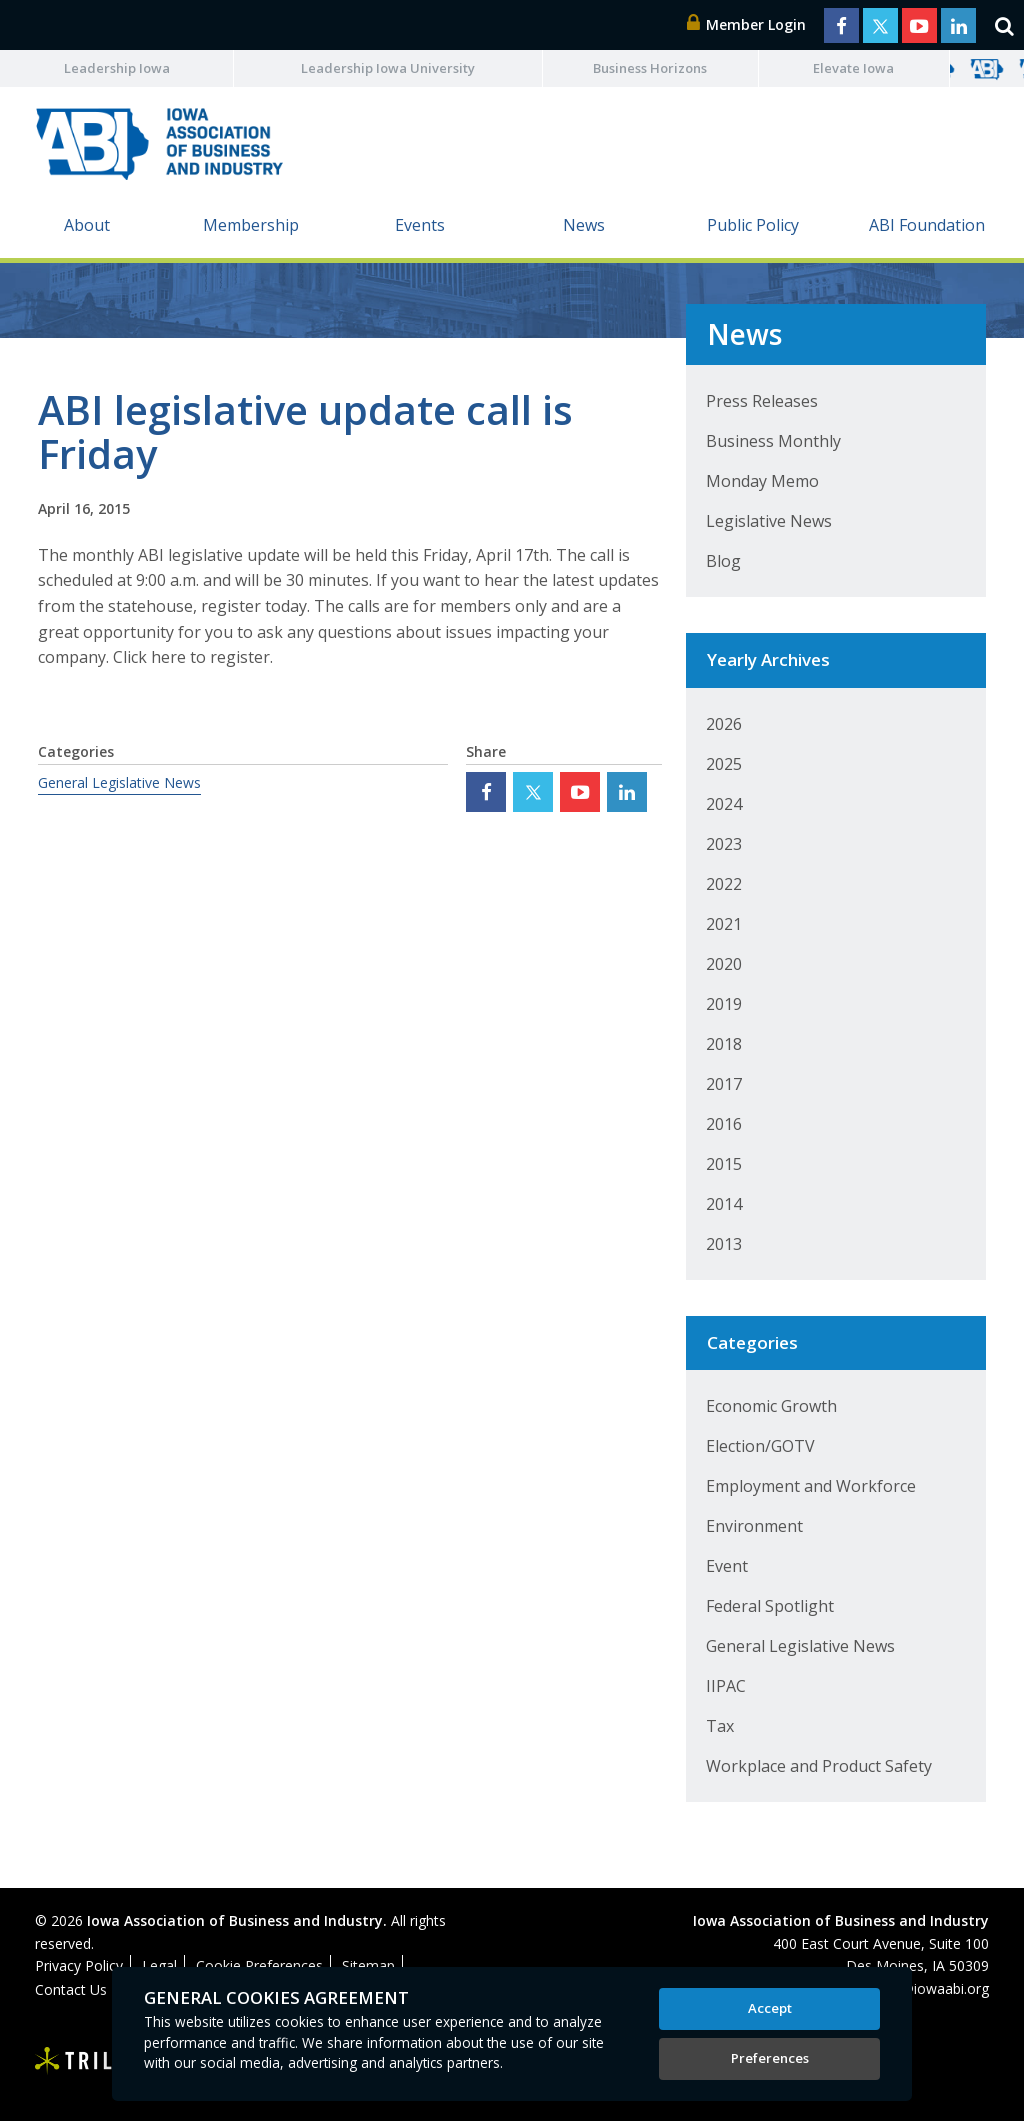 Image resolution: width=1024 pixels, height=2121 pixels. I want to click on IIPAC, so click(726, 1686).